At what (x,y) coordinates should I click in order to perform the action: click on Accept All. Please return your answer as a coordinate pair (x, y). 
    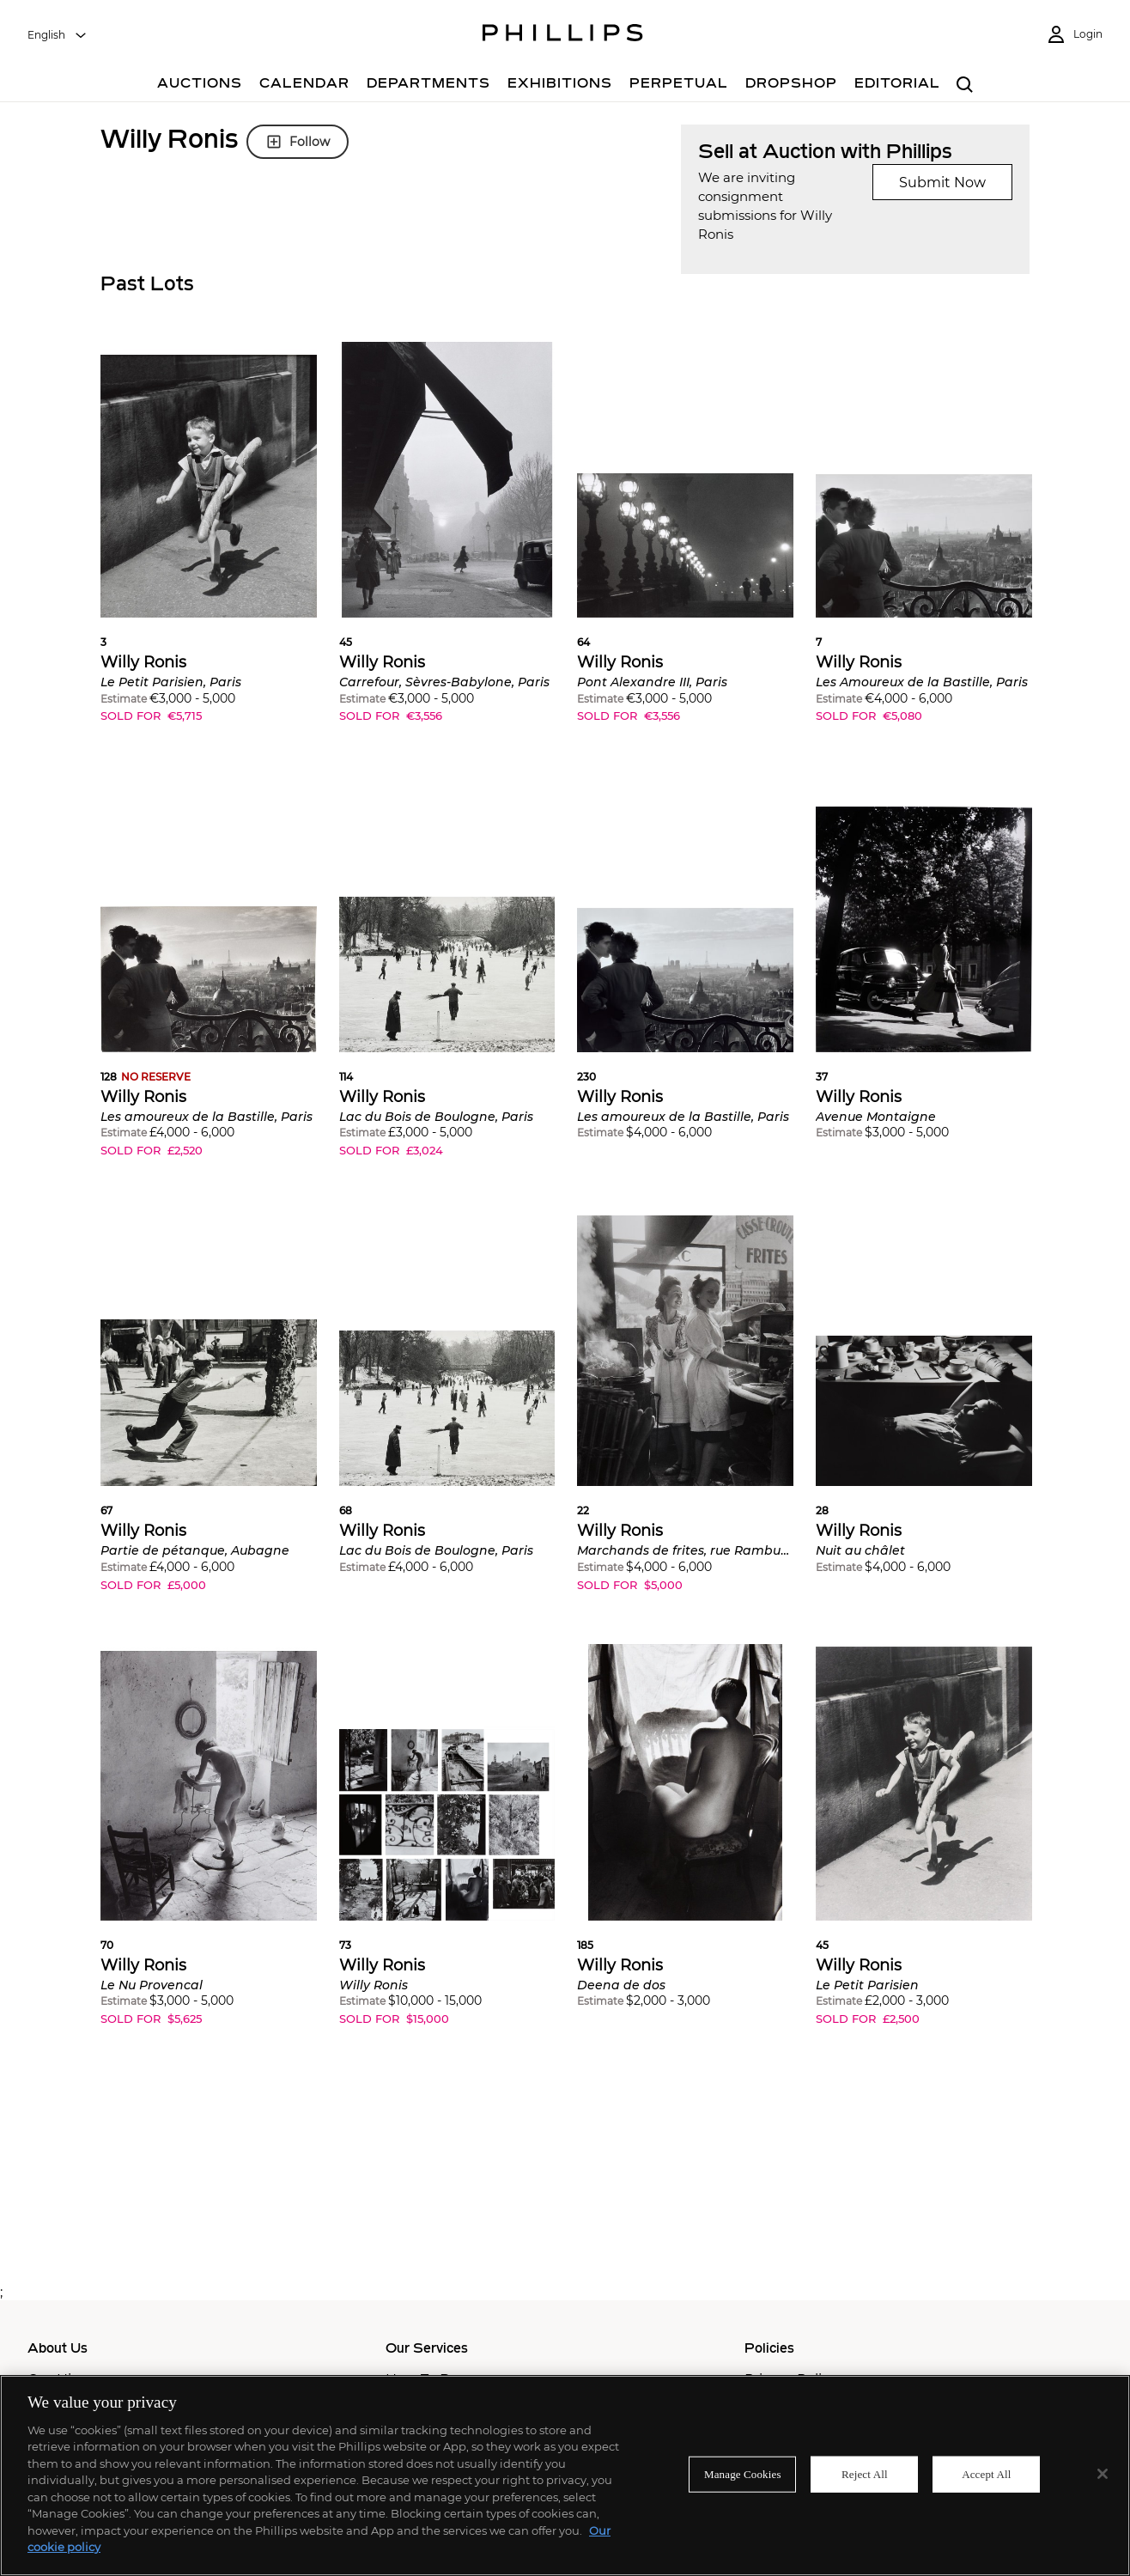
    Looking at the image, I should click on (986, 2474).